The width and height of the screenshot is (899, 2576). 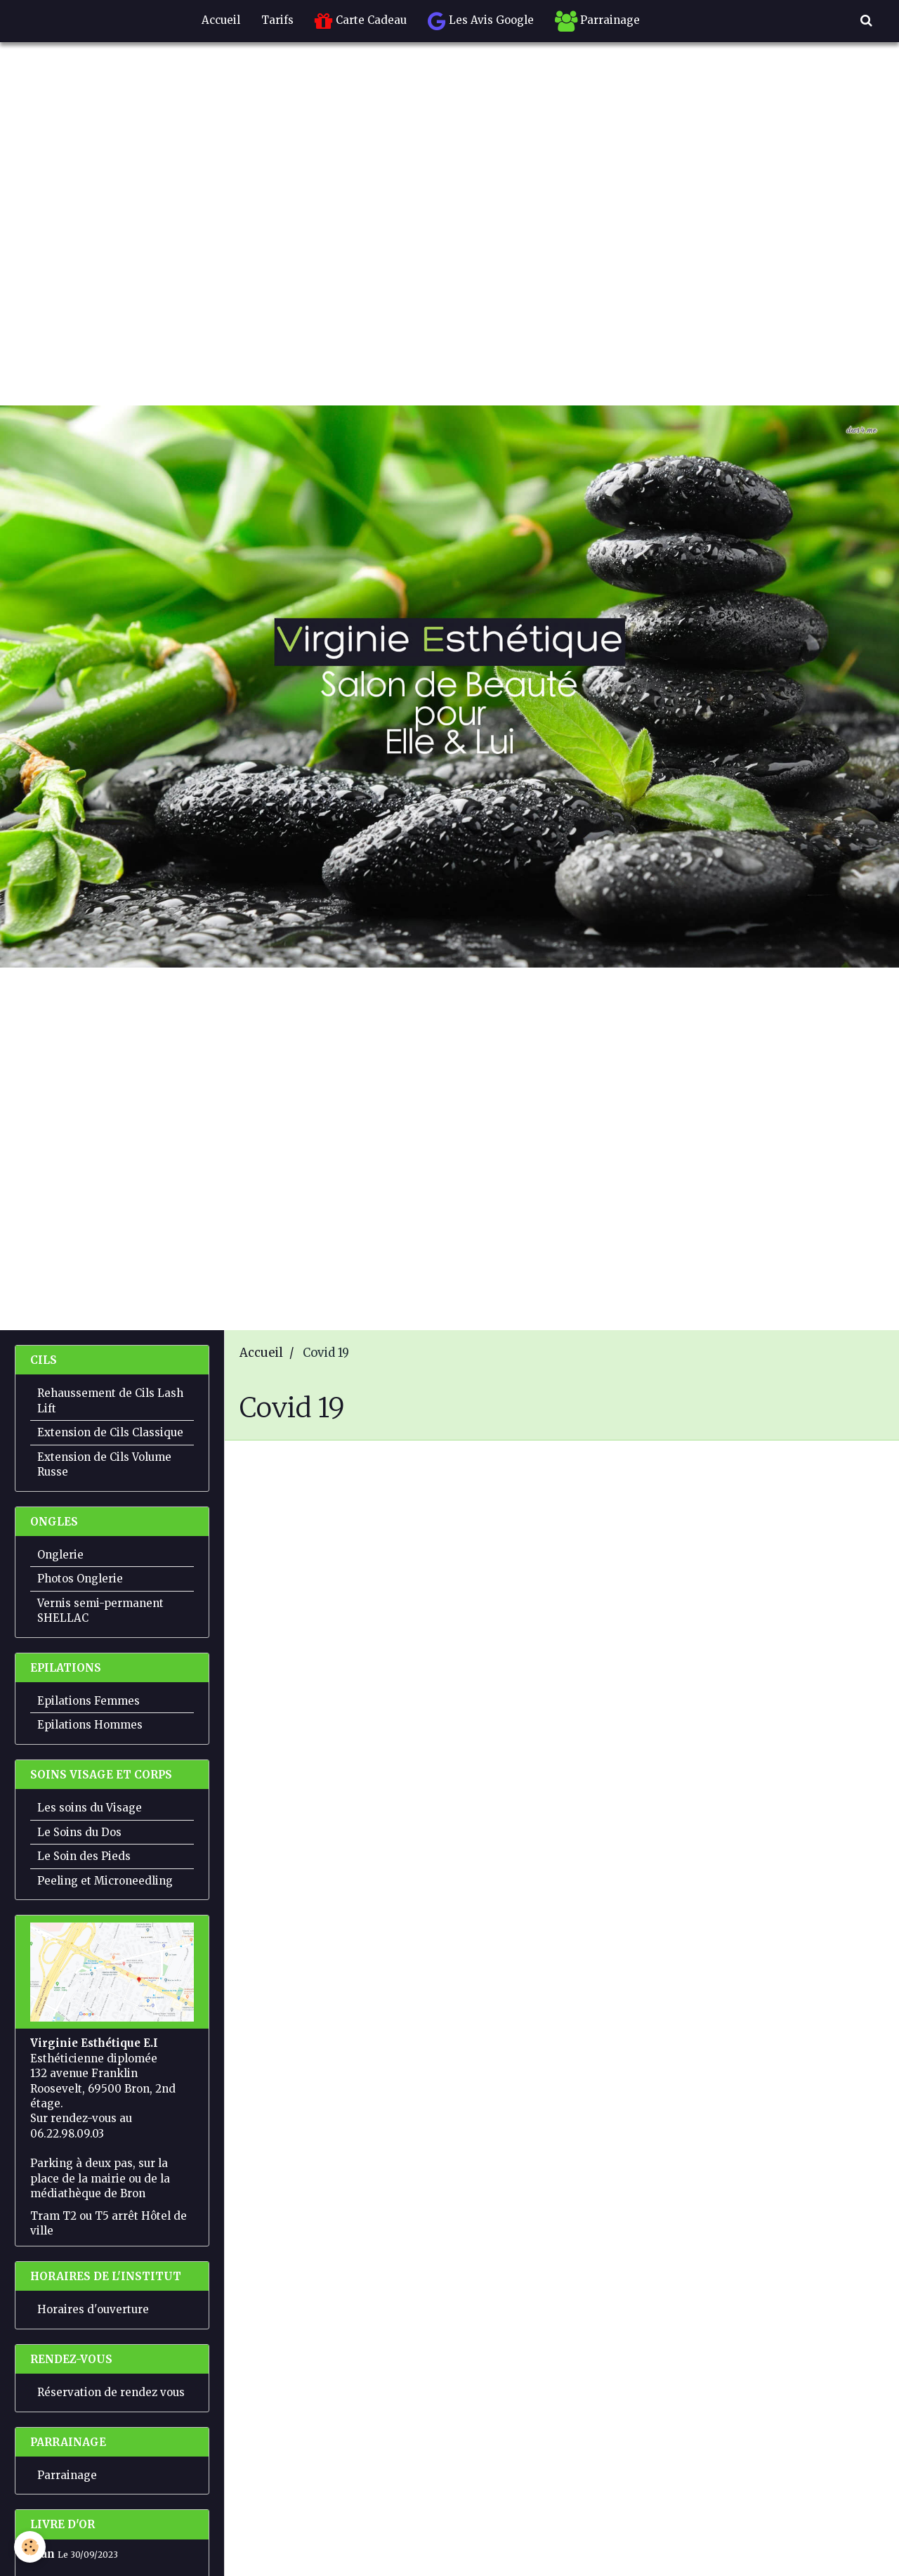 I want to click on Réservation de rendez vous, so click(x=111, y=2392).